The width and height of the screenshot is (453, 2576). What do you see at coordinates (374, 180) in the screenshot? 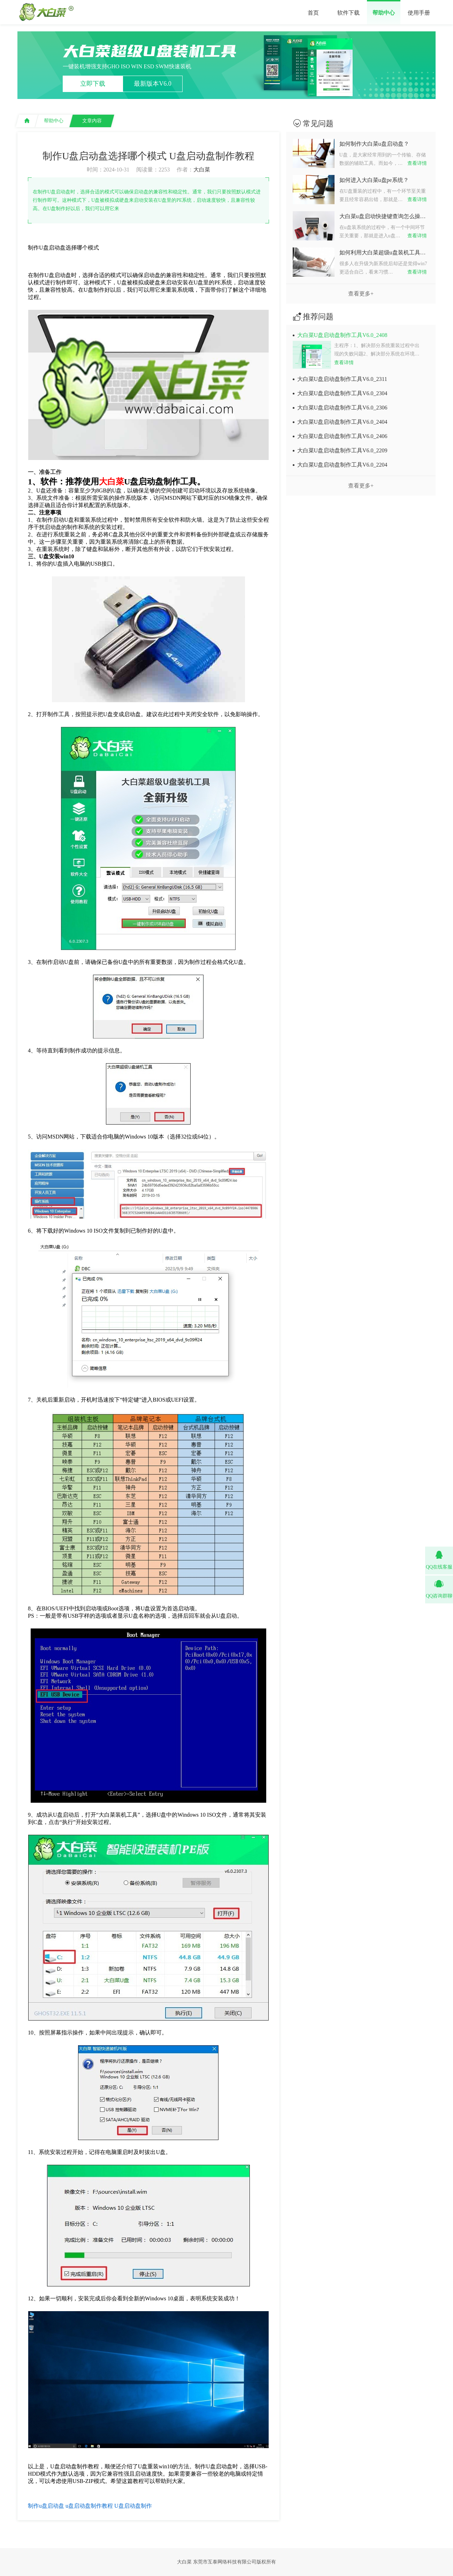
I see `如何进入大白菜u盘pe系统？` at bounding box center [374, 180].